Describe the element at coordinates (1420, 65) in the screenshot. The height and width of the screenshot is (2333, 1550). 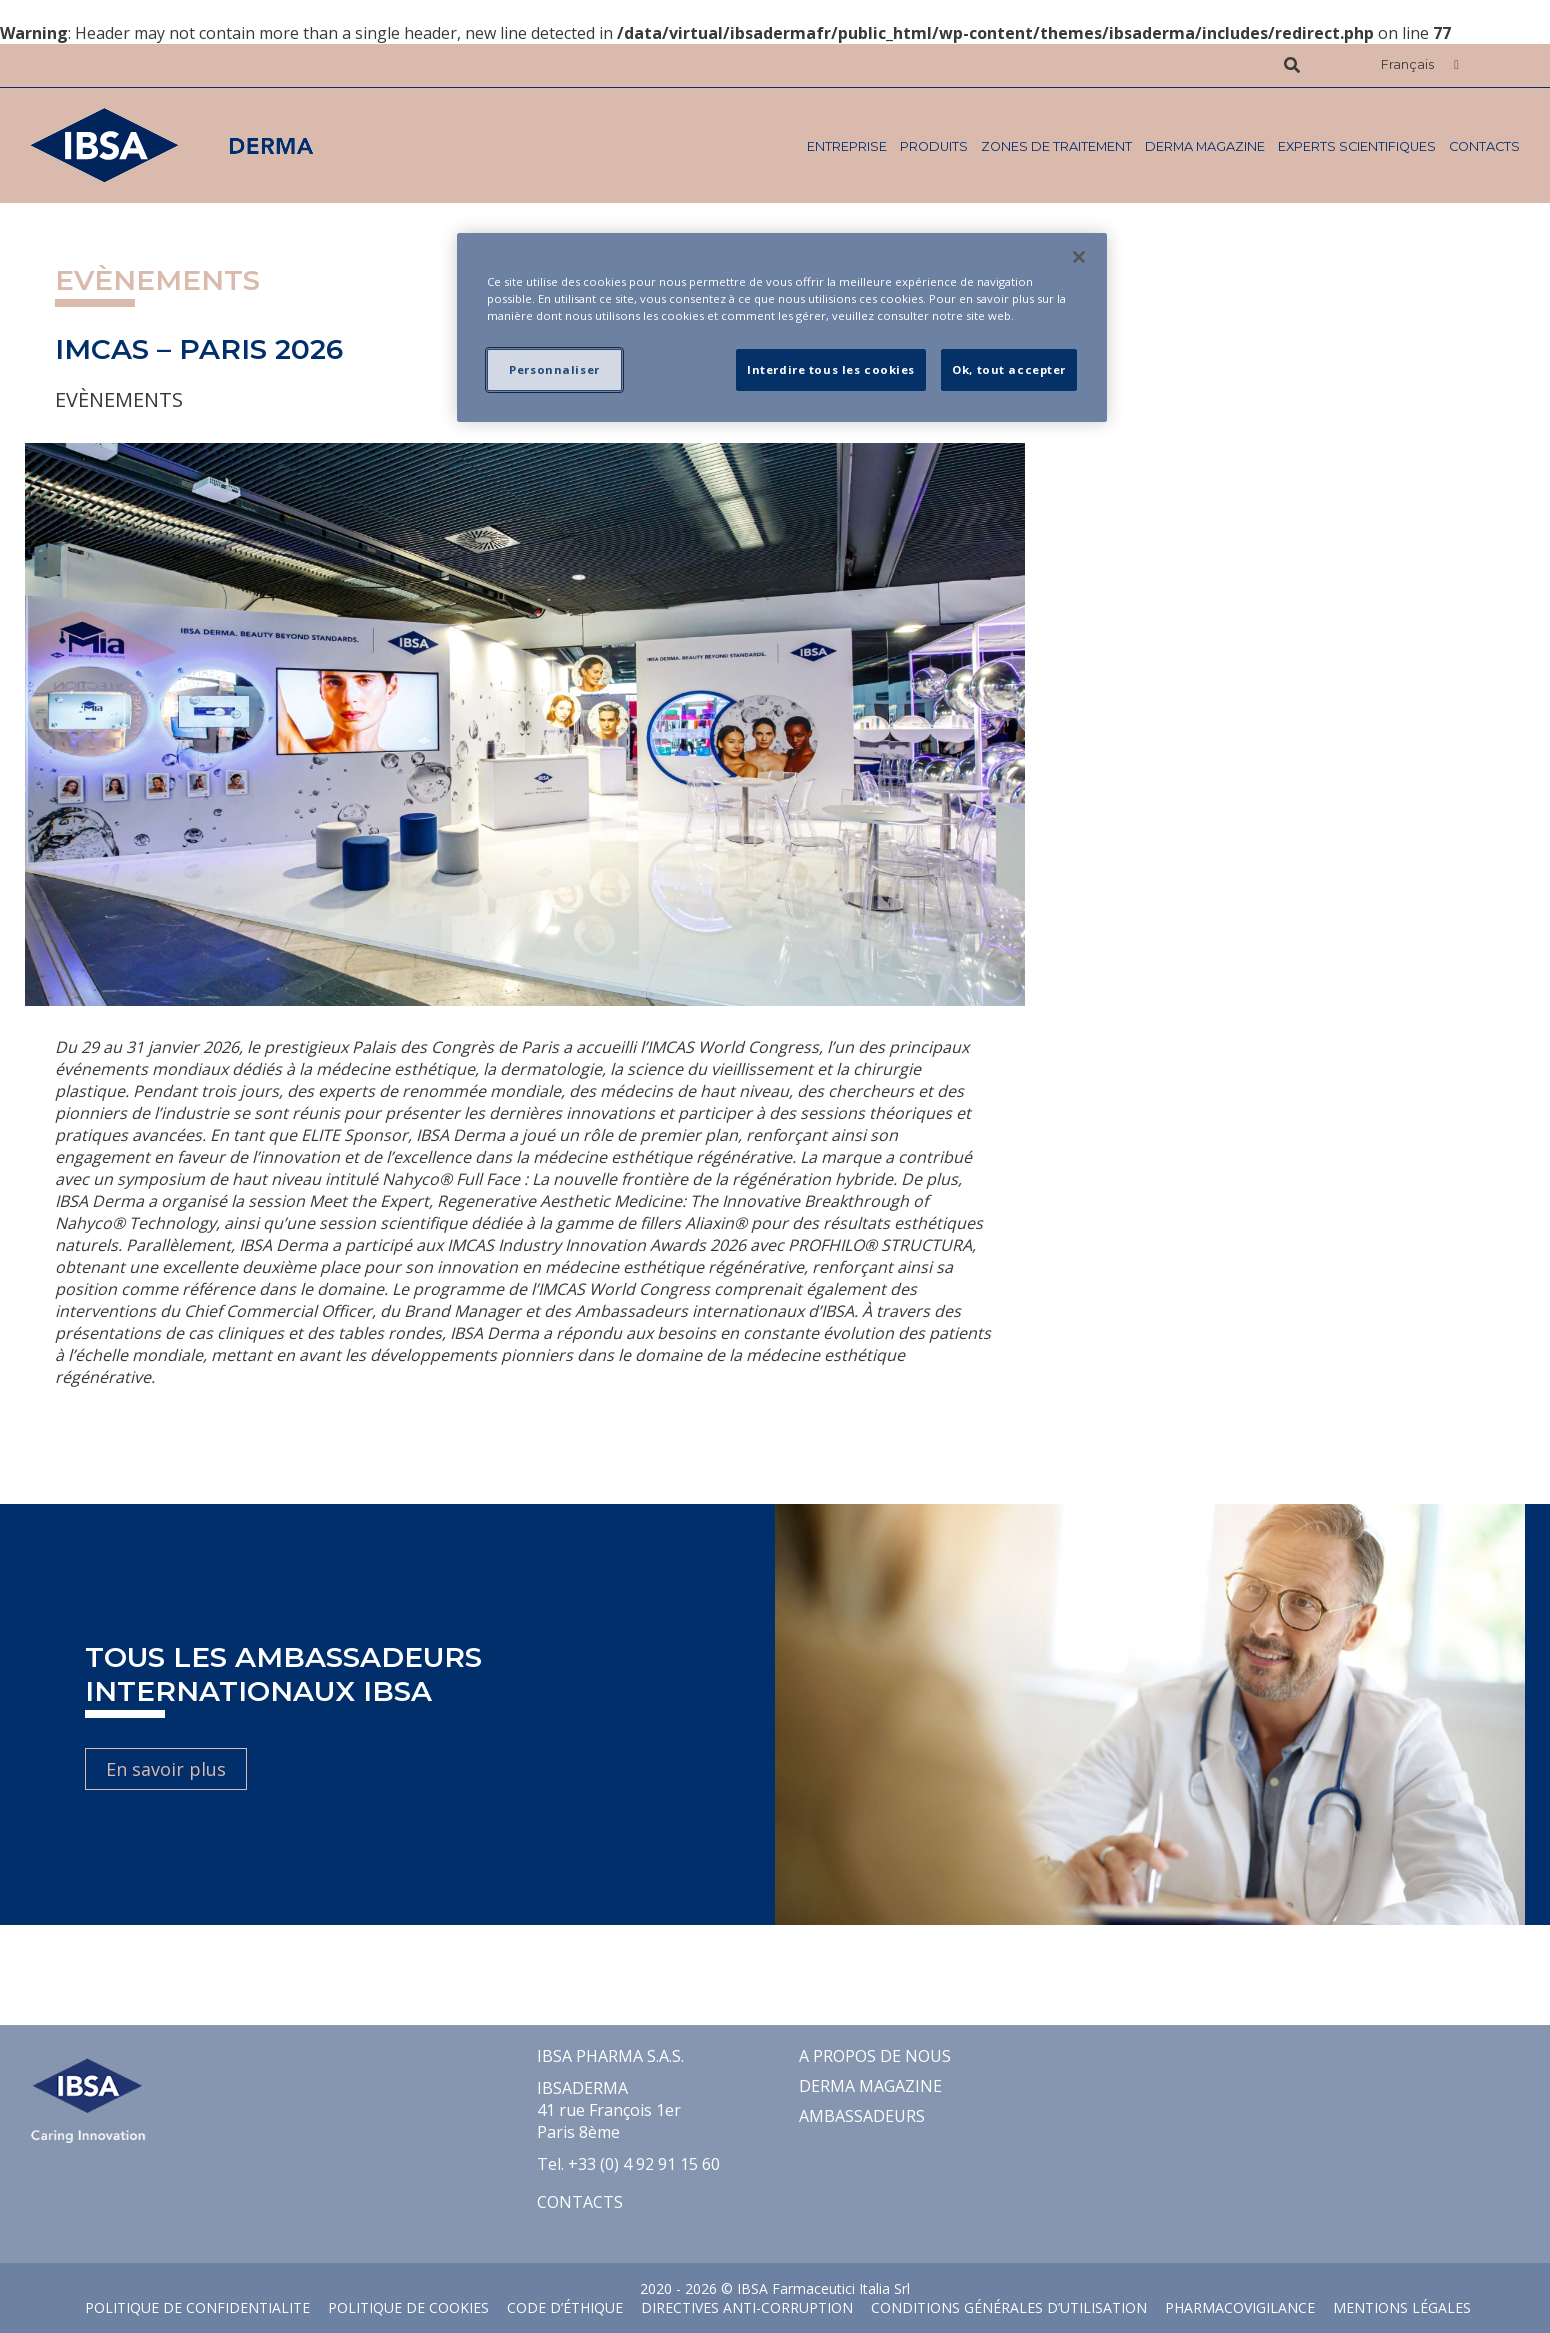
I see `[button]` at that location.